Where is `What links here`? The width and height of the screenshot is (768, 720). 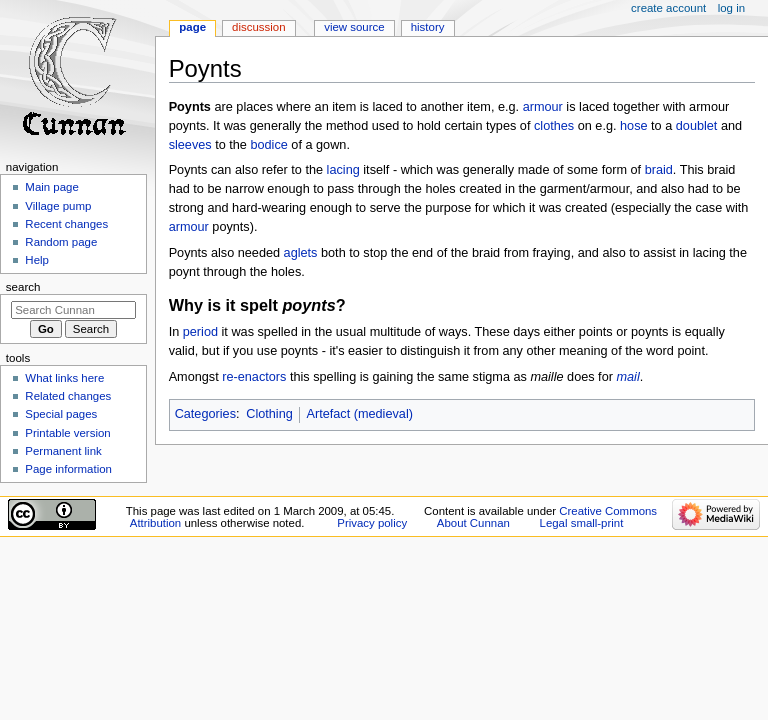
What links here is located at coordinates (64, 378).